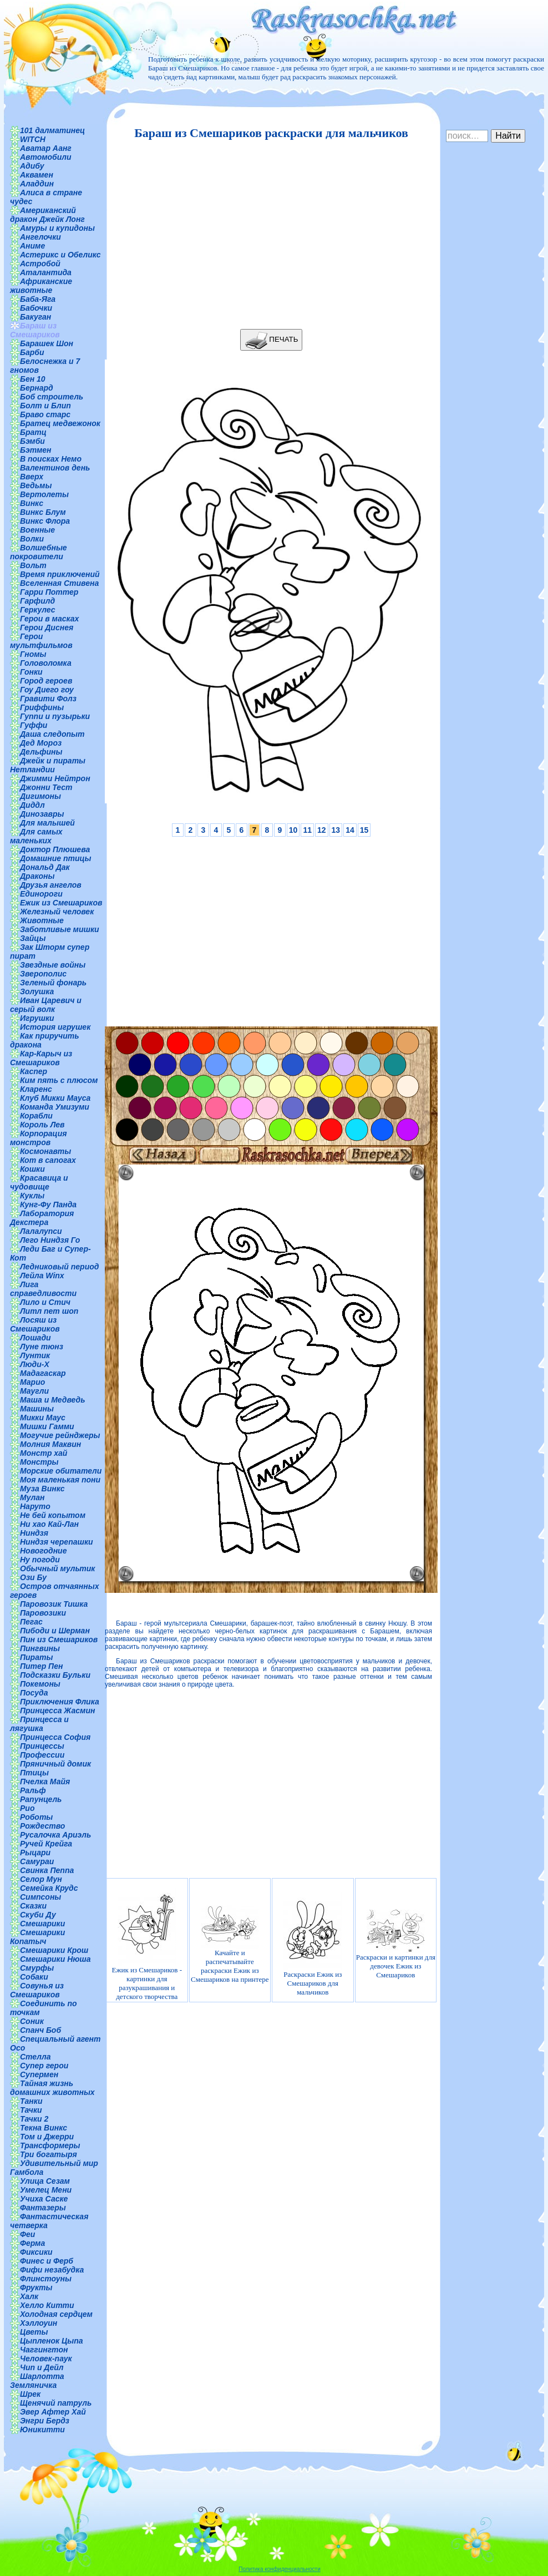  Describe the element at coordinates (46, 157) in the screenshot. I see `Автомобили` at that location.